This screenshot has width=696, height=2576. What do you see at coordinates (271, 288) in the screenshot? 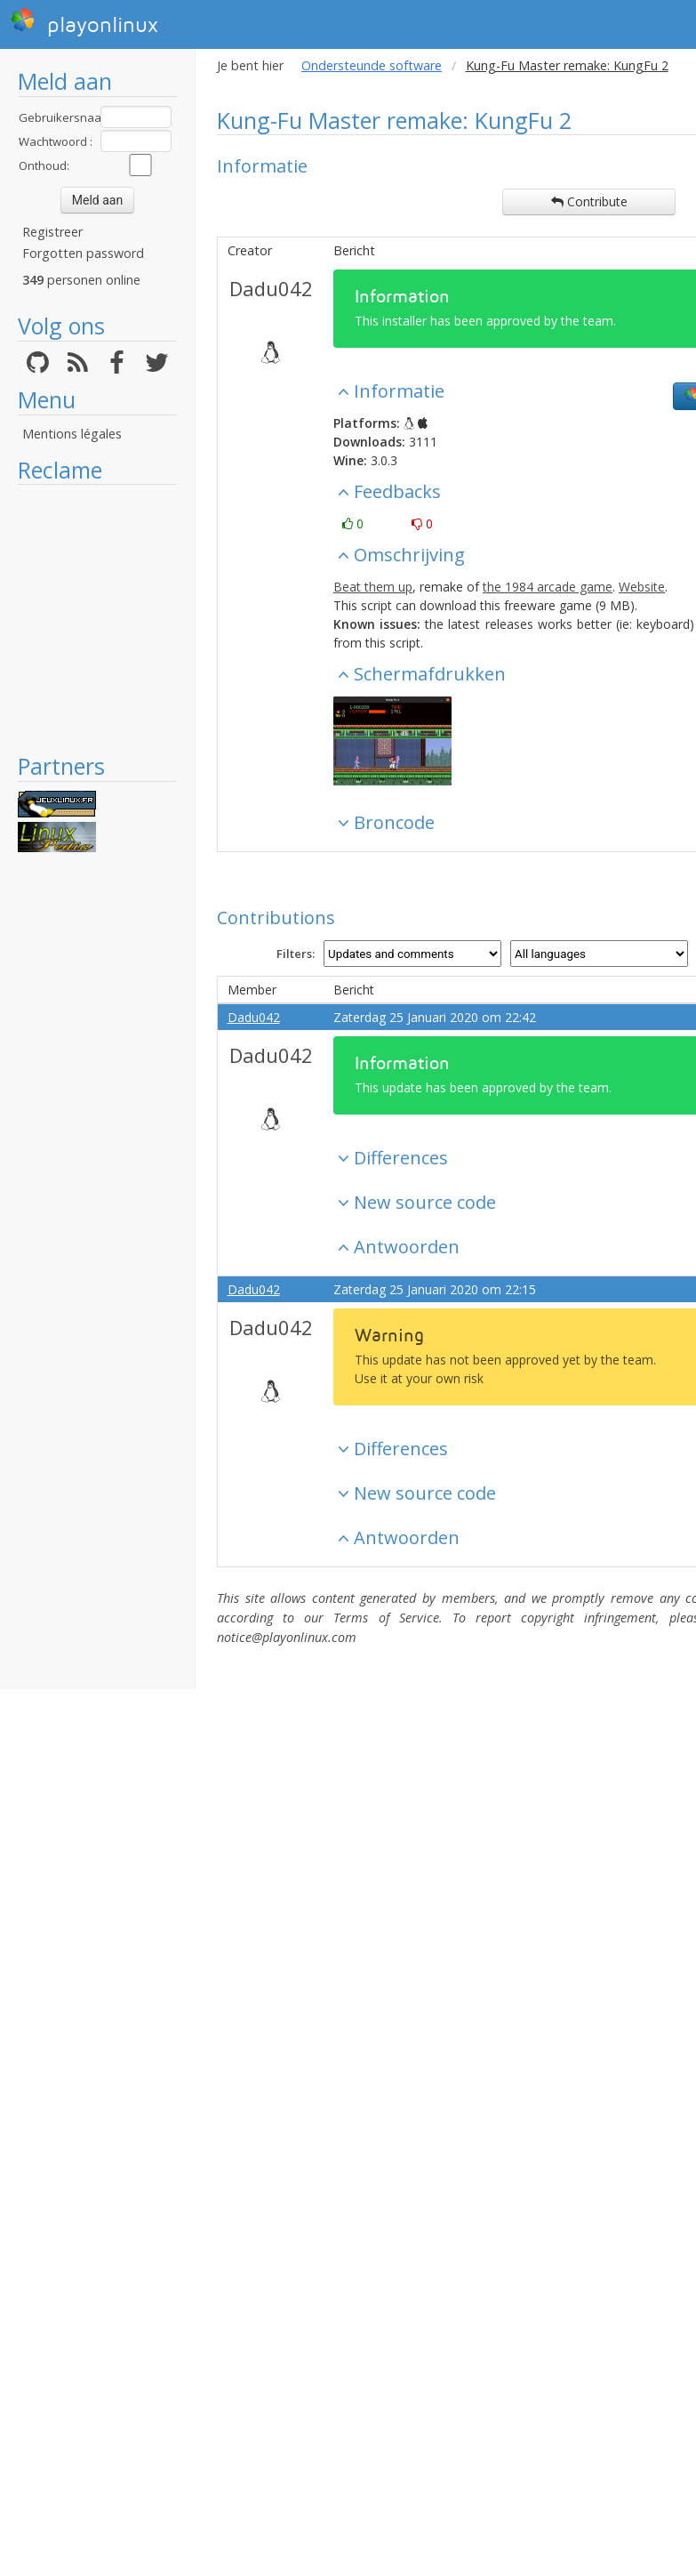
I see `Dadu042` at bounding box center [271, 288].